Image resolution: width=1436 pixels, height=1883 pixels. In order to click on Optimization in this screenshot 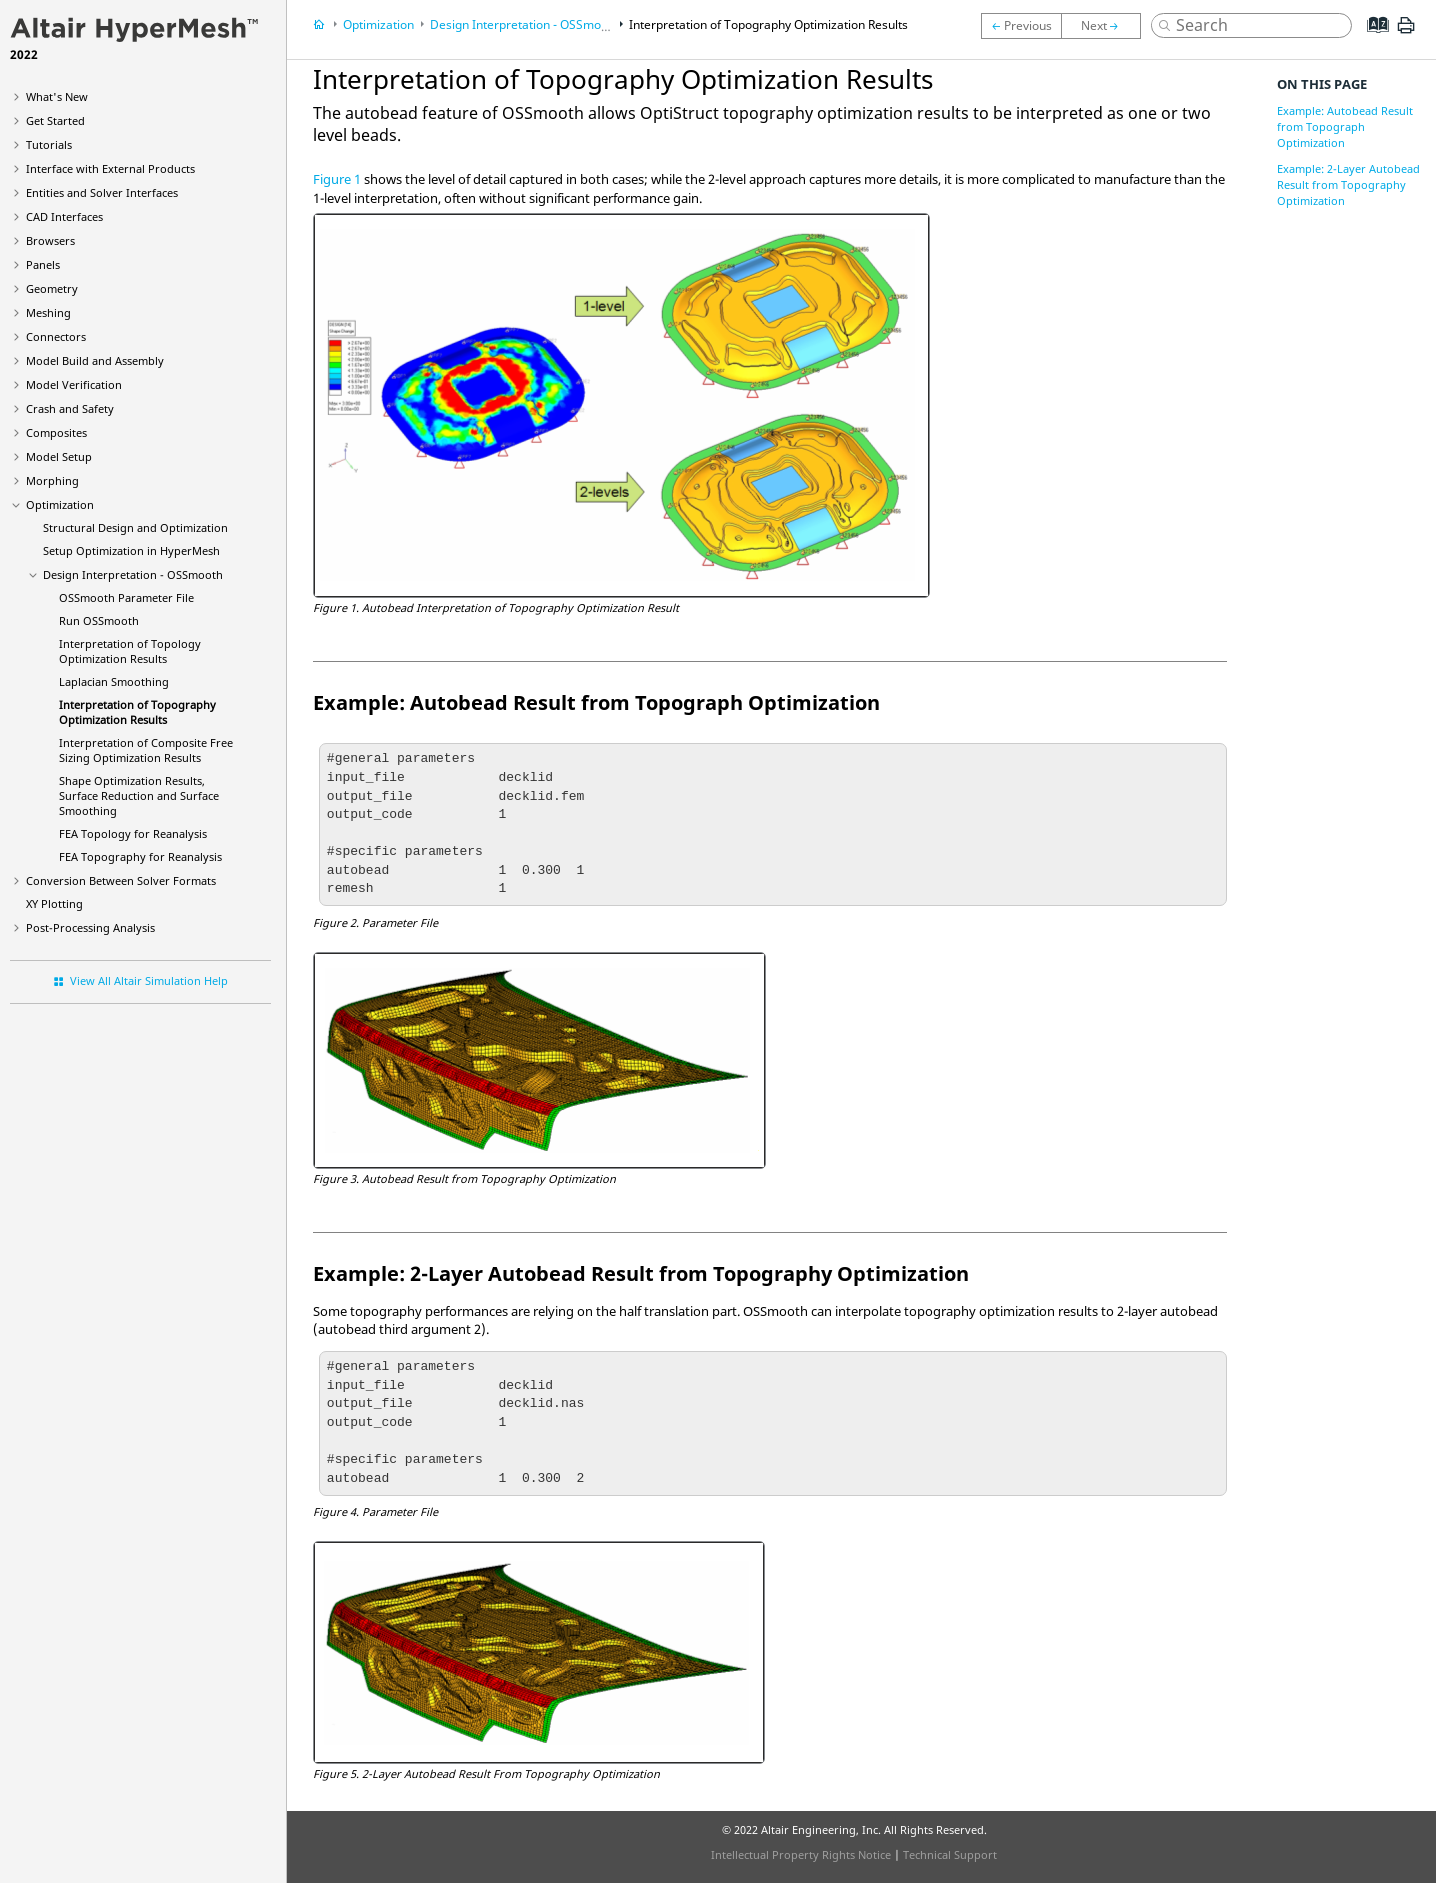, I will do `click(60, 504)`.